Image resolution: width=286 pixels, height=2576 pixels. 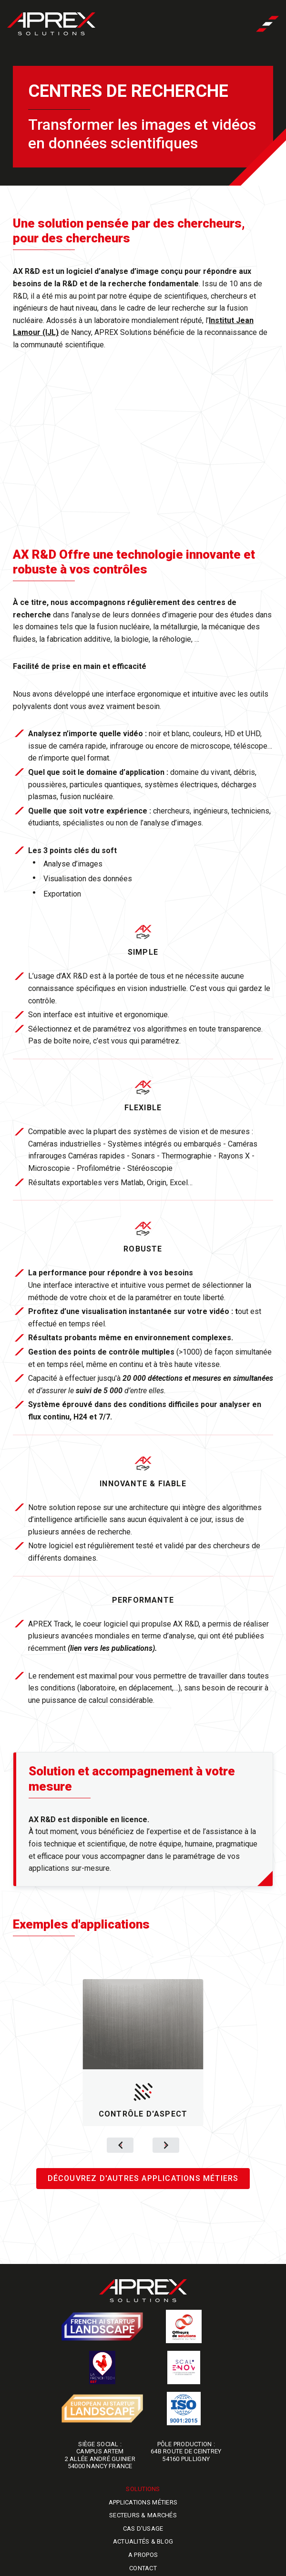 I want to click on Applications métiers, so click(x=143, y=2502).